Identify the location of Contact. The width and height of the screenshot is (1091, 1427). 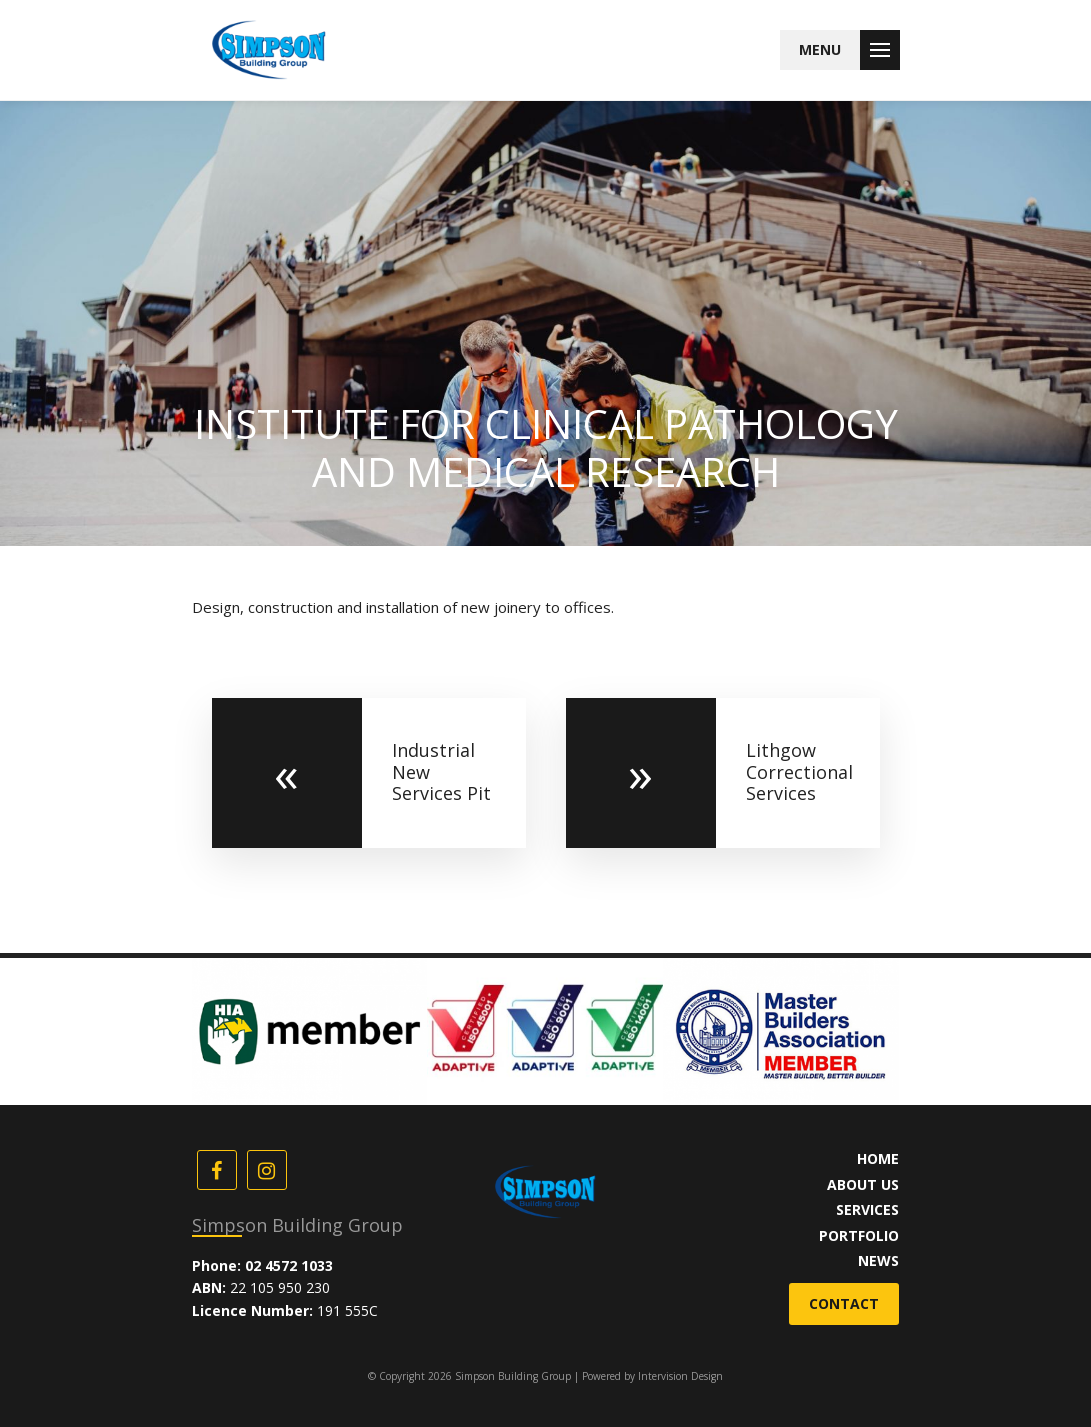
(844, 1303).